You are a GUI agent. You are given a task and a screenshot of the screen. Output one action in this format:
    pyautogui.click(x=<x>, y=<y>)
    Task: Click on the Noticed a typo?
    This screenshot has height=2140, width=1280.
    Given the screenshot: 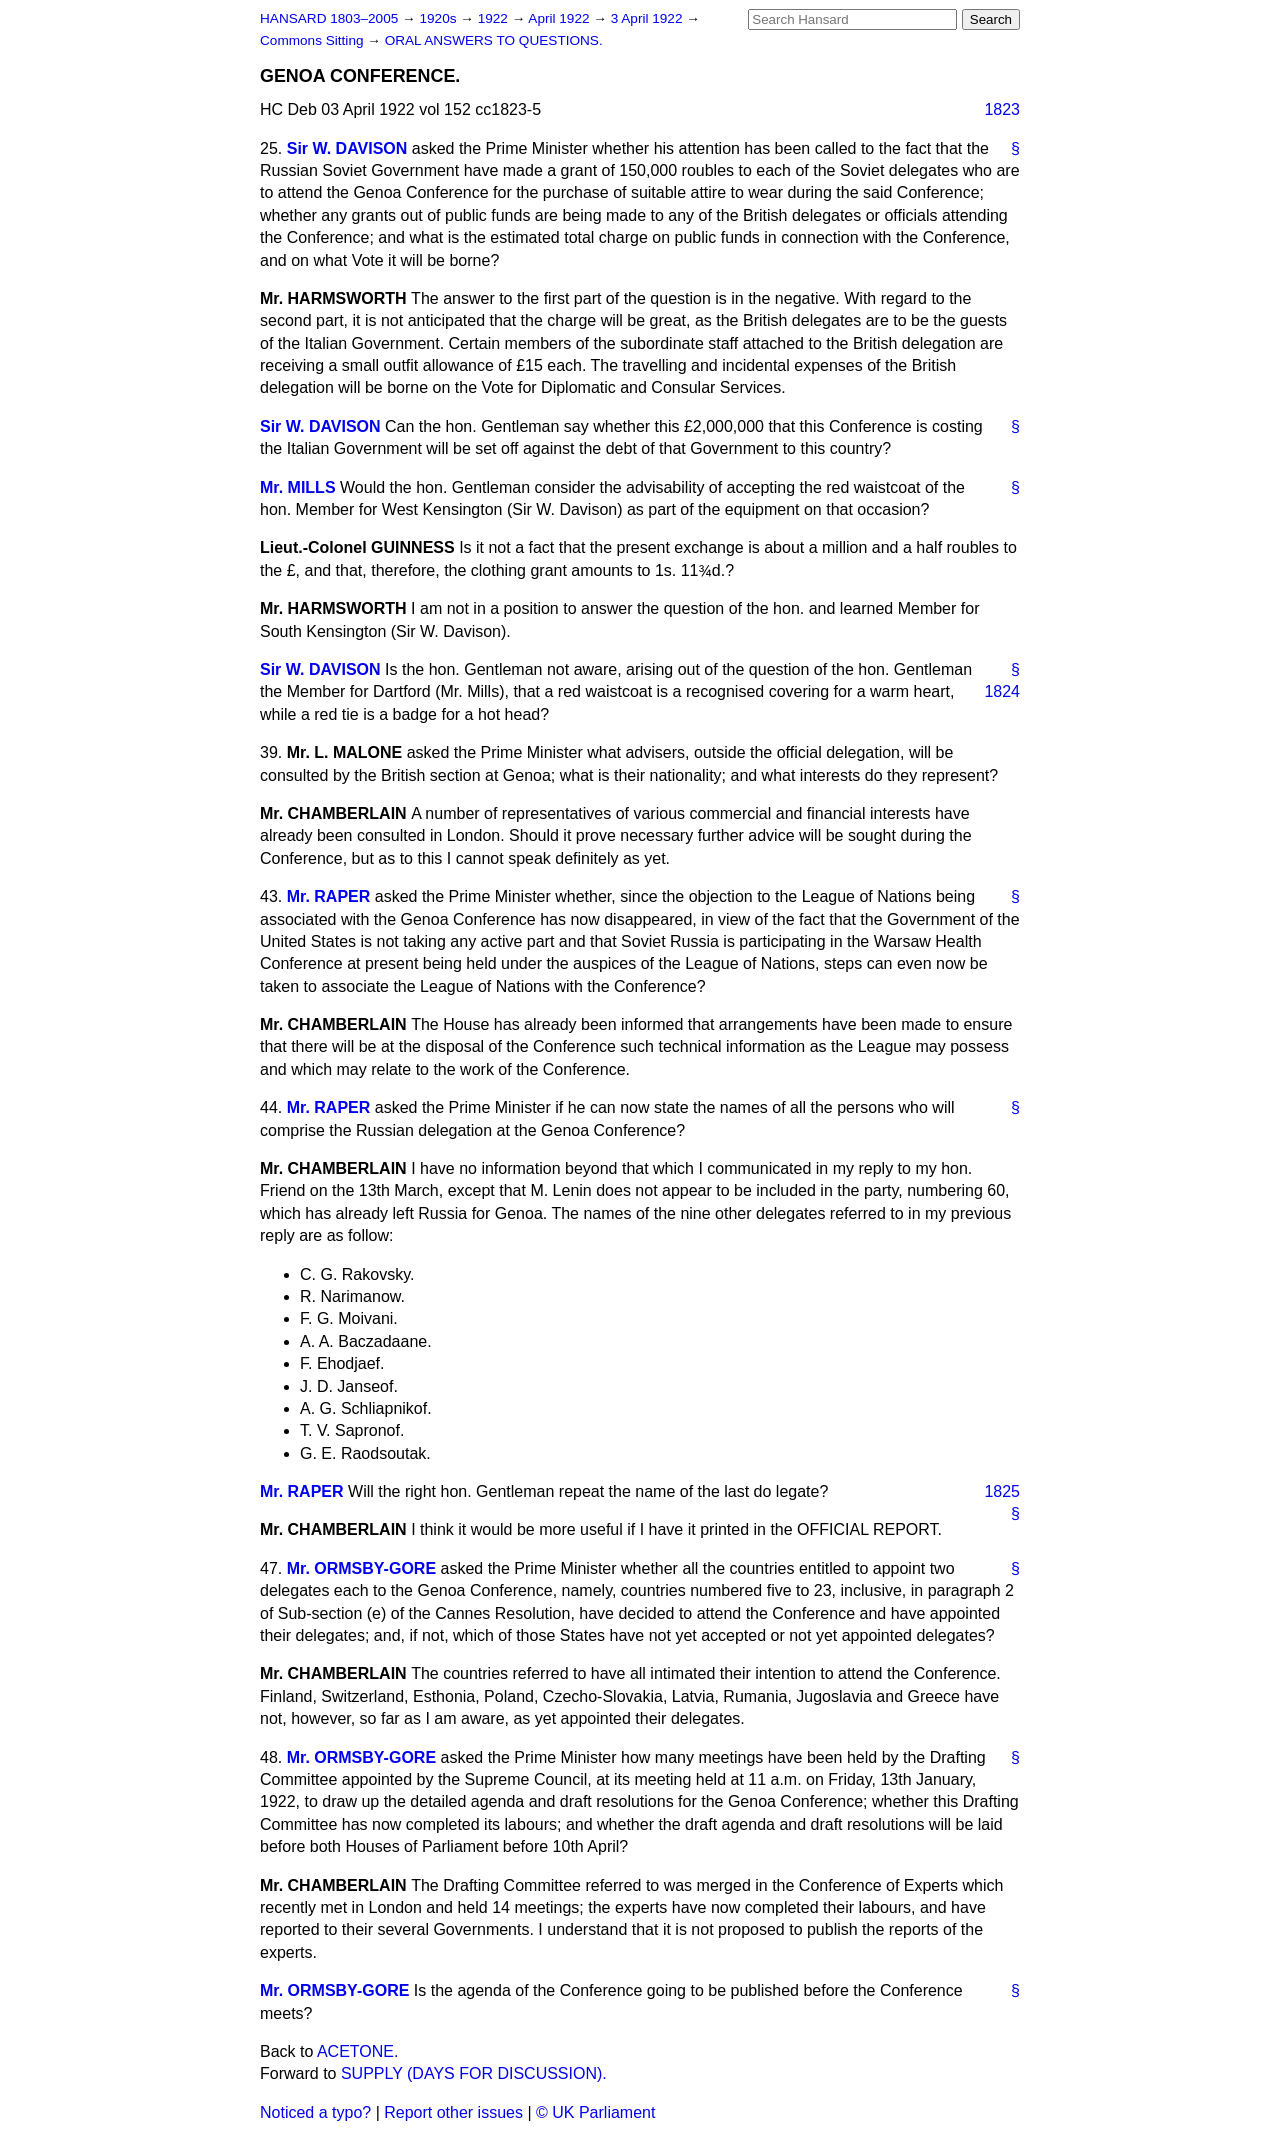 What is the action you would take?
    pyautogui.click(x=315, y=2112)
    